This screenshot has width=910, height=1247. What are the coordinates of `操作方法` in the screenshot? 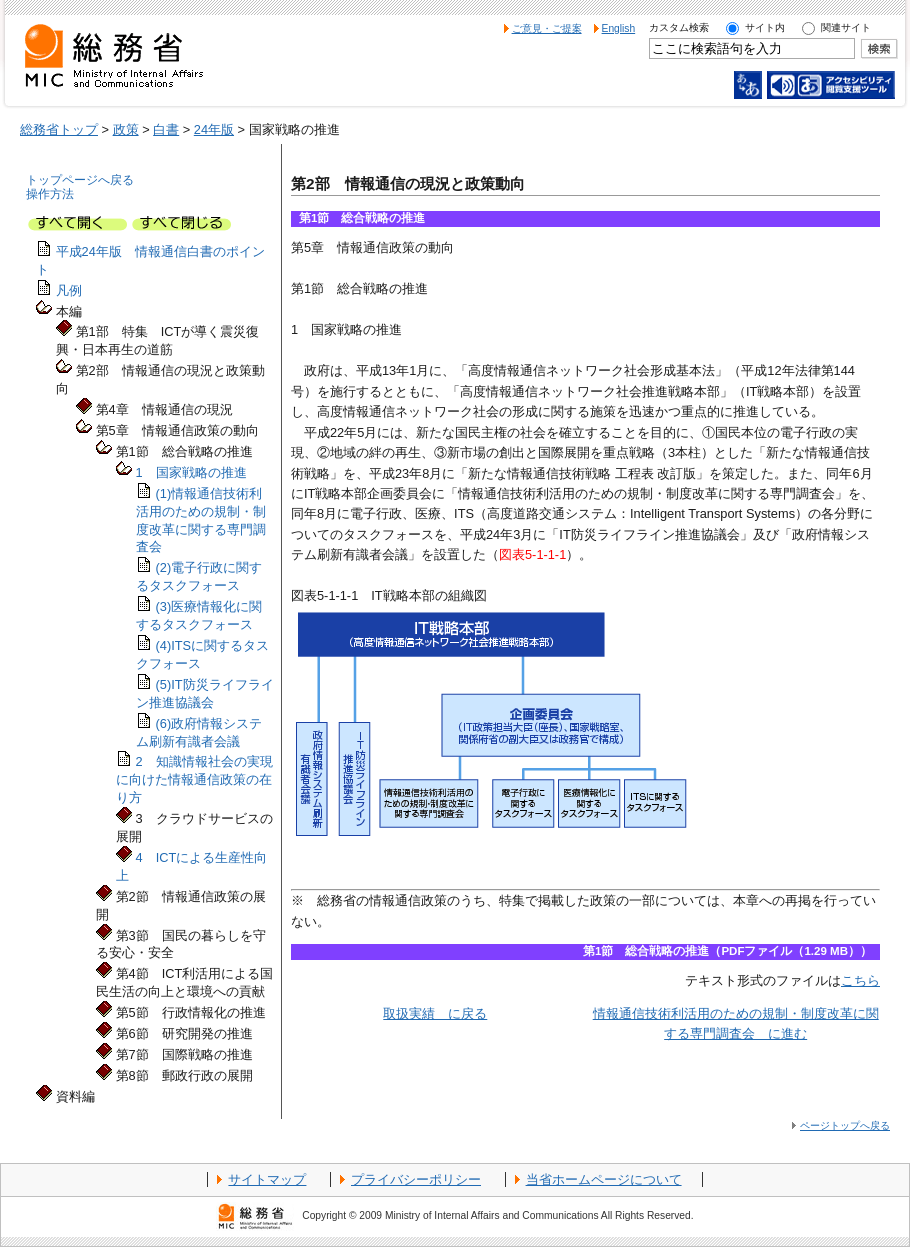 It's located at (50, 194).